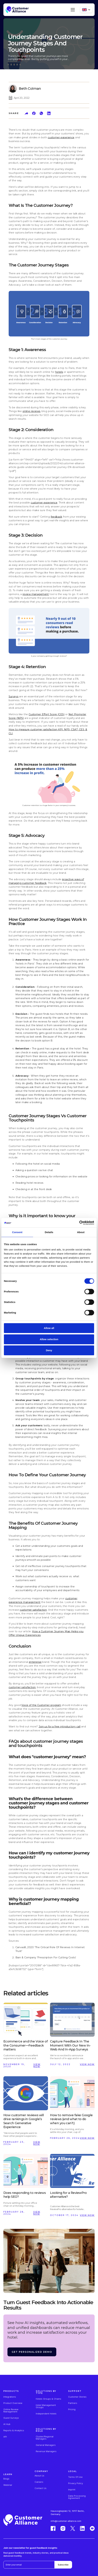  What do you see at coordinates (29, 2564) in the screenshot?
I see `[Enter your email]` at bounding box center [29, 2564].